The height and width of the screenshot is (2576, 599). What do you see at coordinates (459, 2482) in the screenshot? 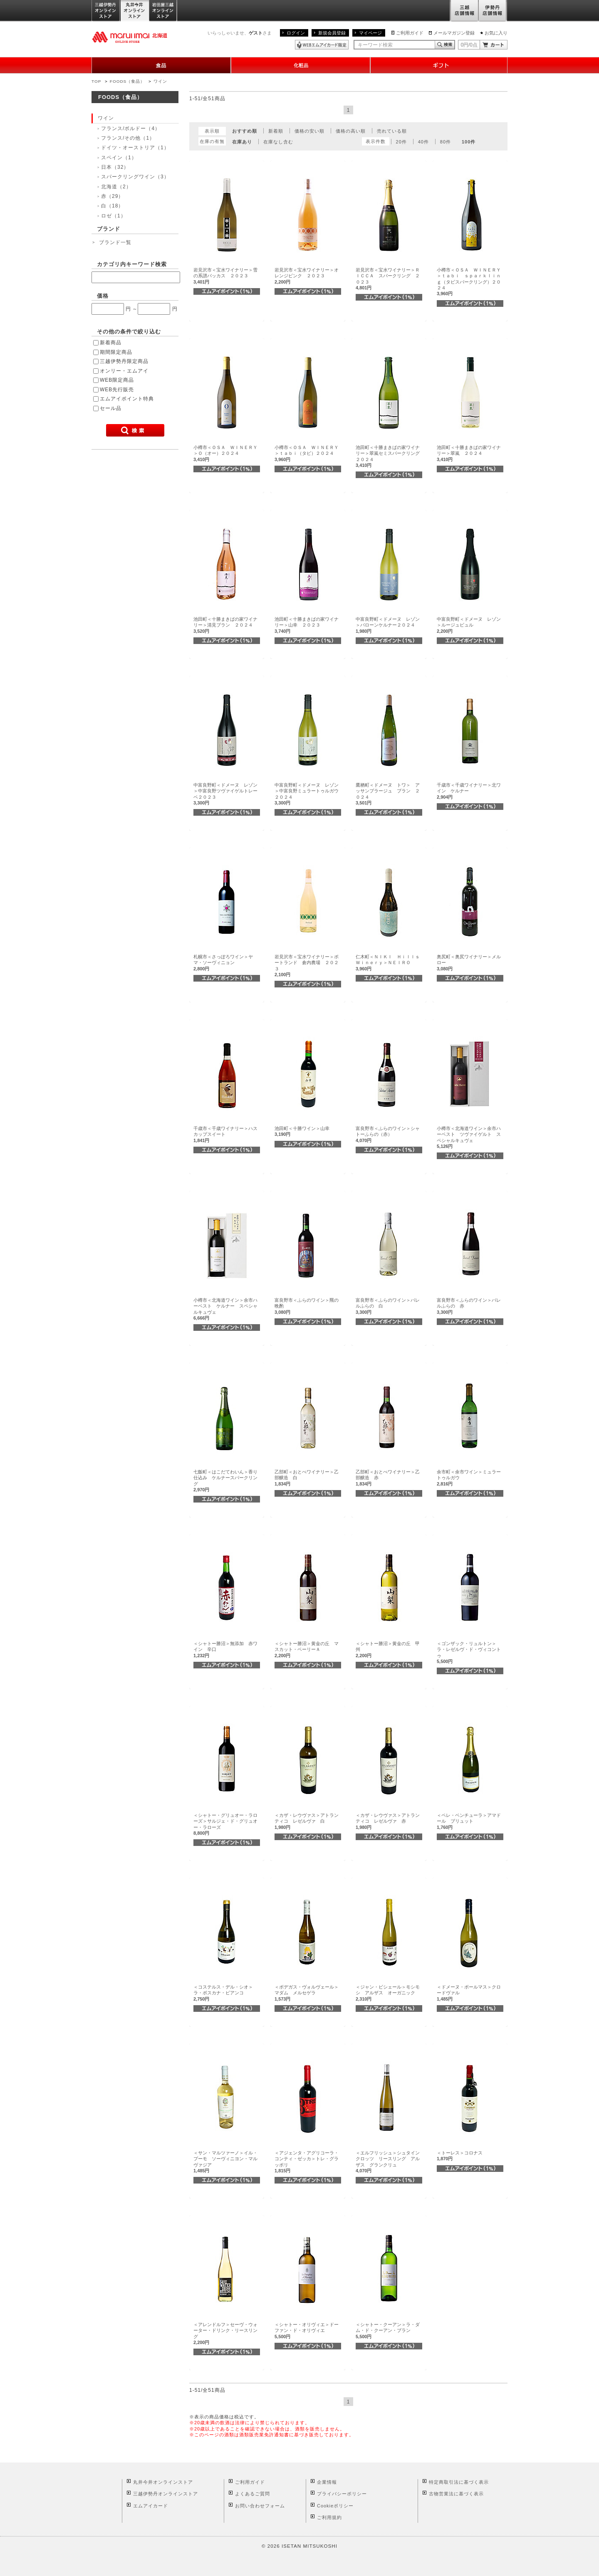
I see `特定商取引法に基づく表示` at bounding box center [459, 2482].